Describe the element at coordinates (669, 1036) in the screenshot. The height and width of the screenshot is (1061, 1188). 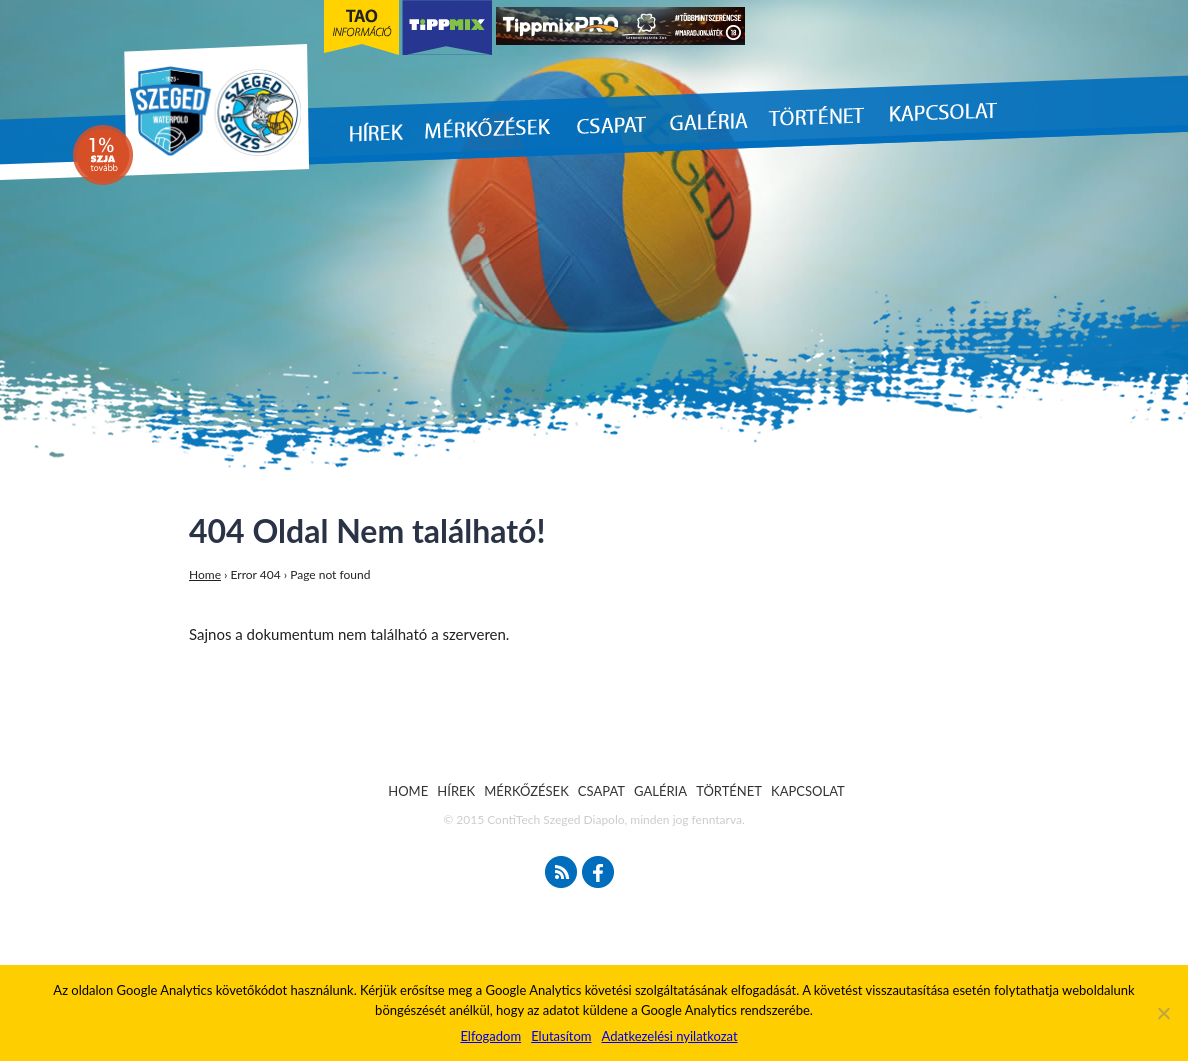
I see `Adatkezelési nyilatkozat` at that location.